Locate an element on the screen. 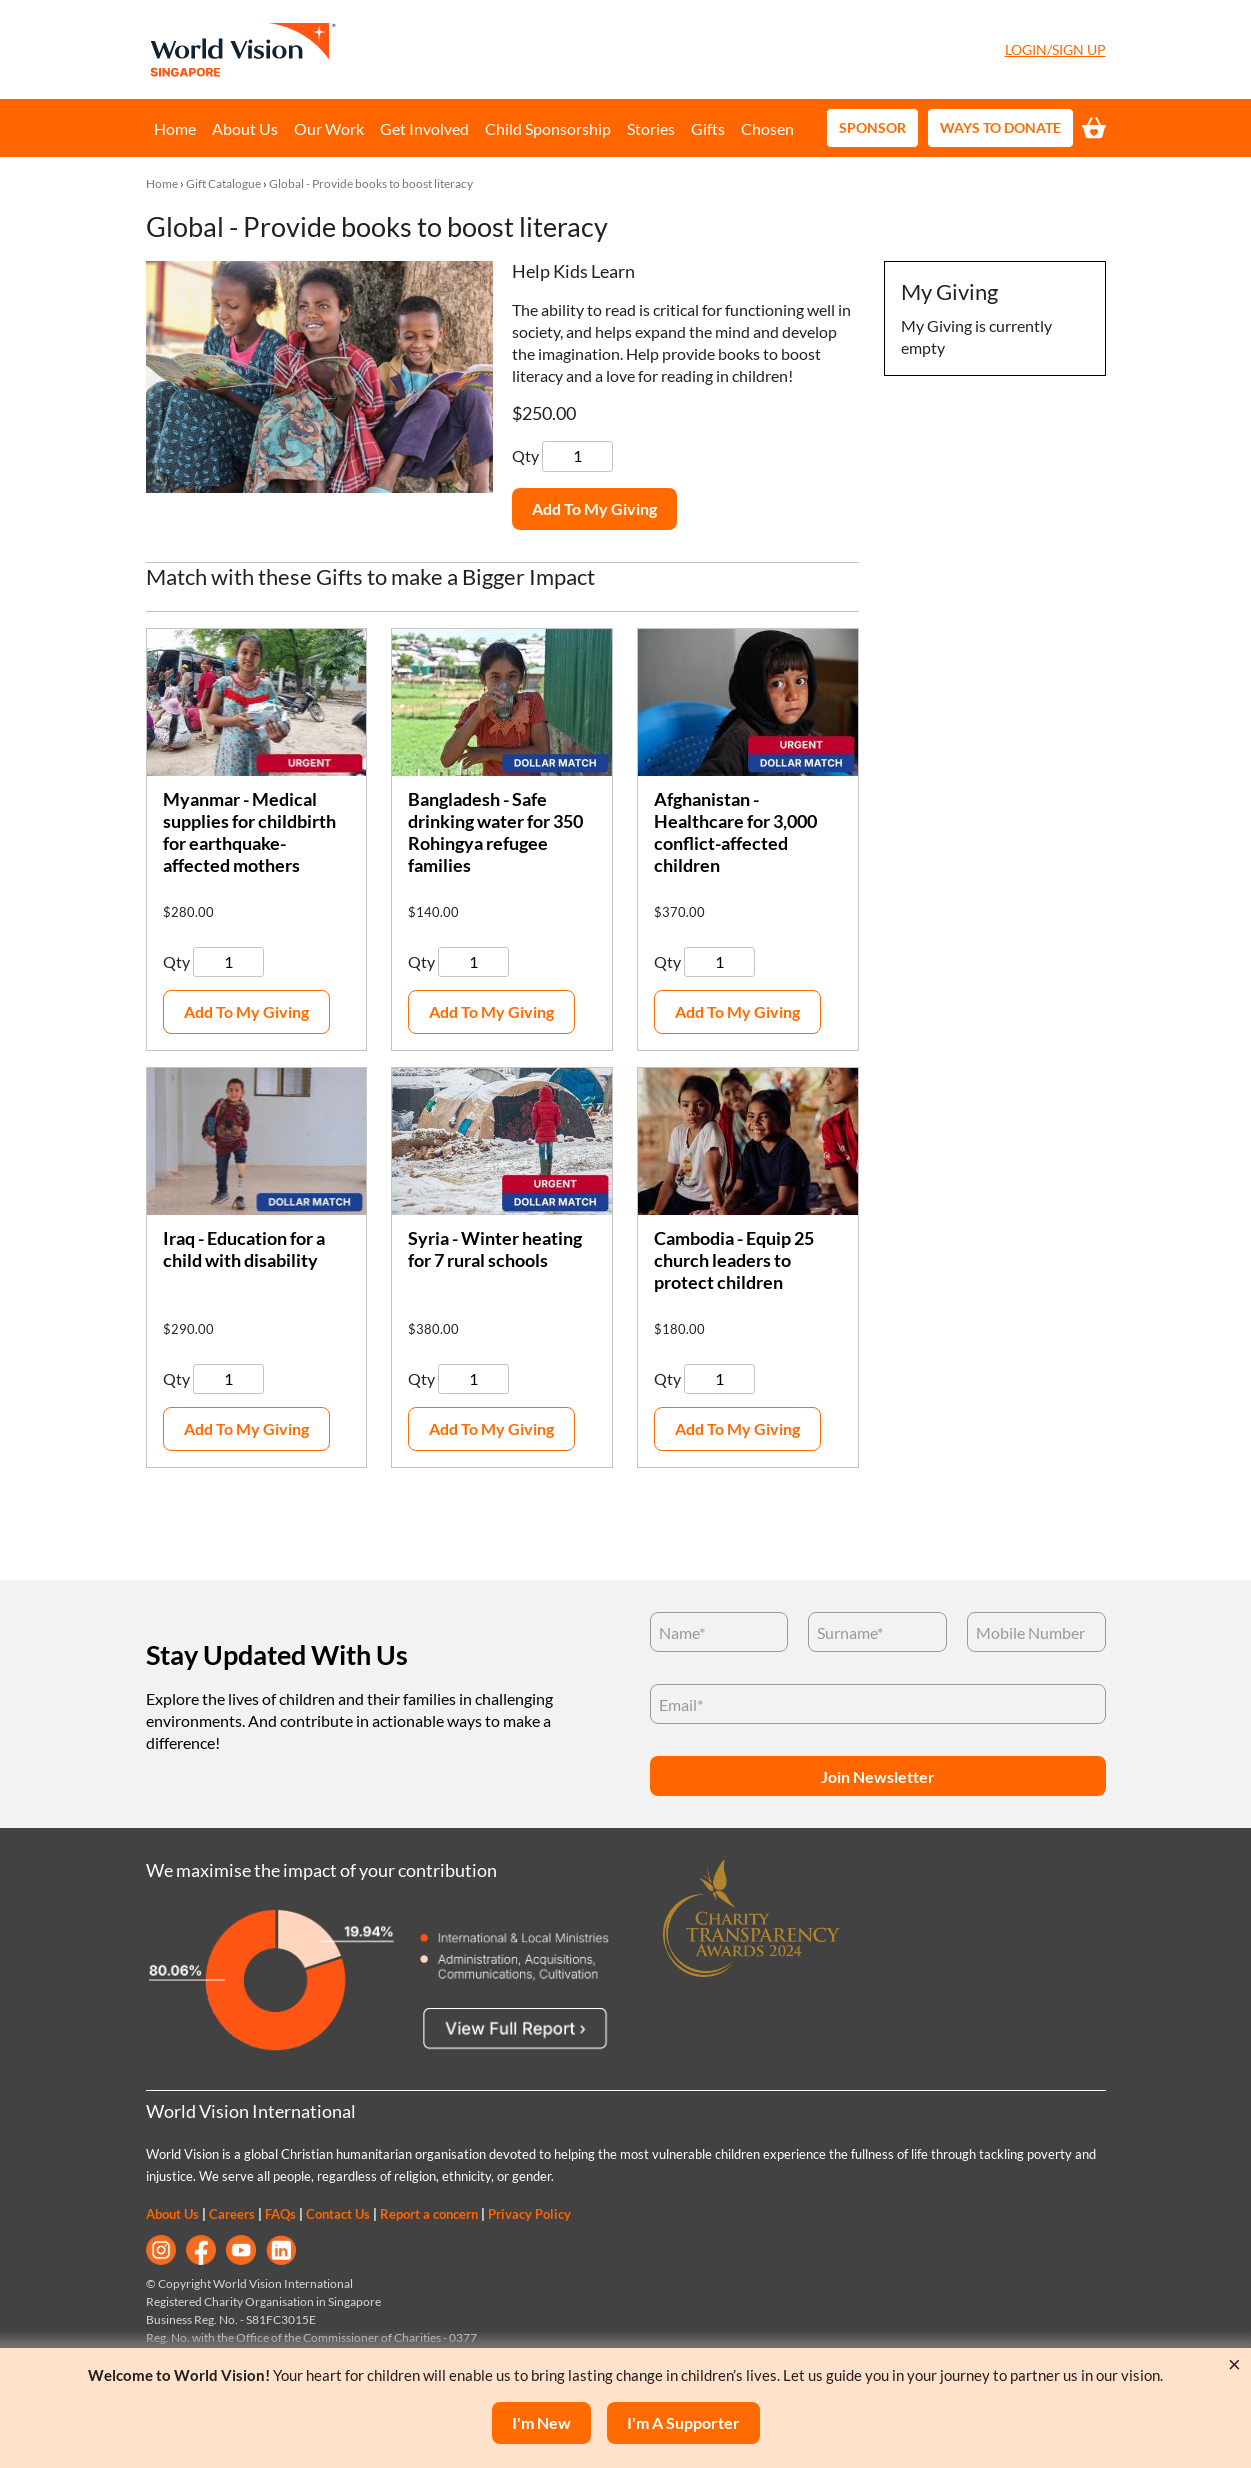  Stories is located at coordinates (651, 128).